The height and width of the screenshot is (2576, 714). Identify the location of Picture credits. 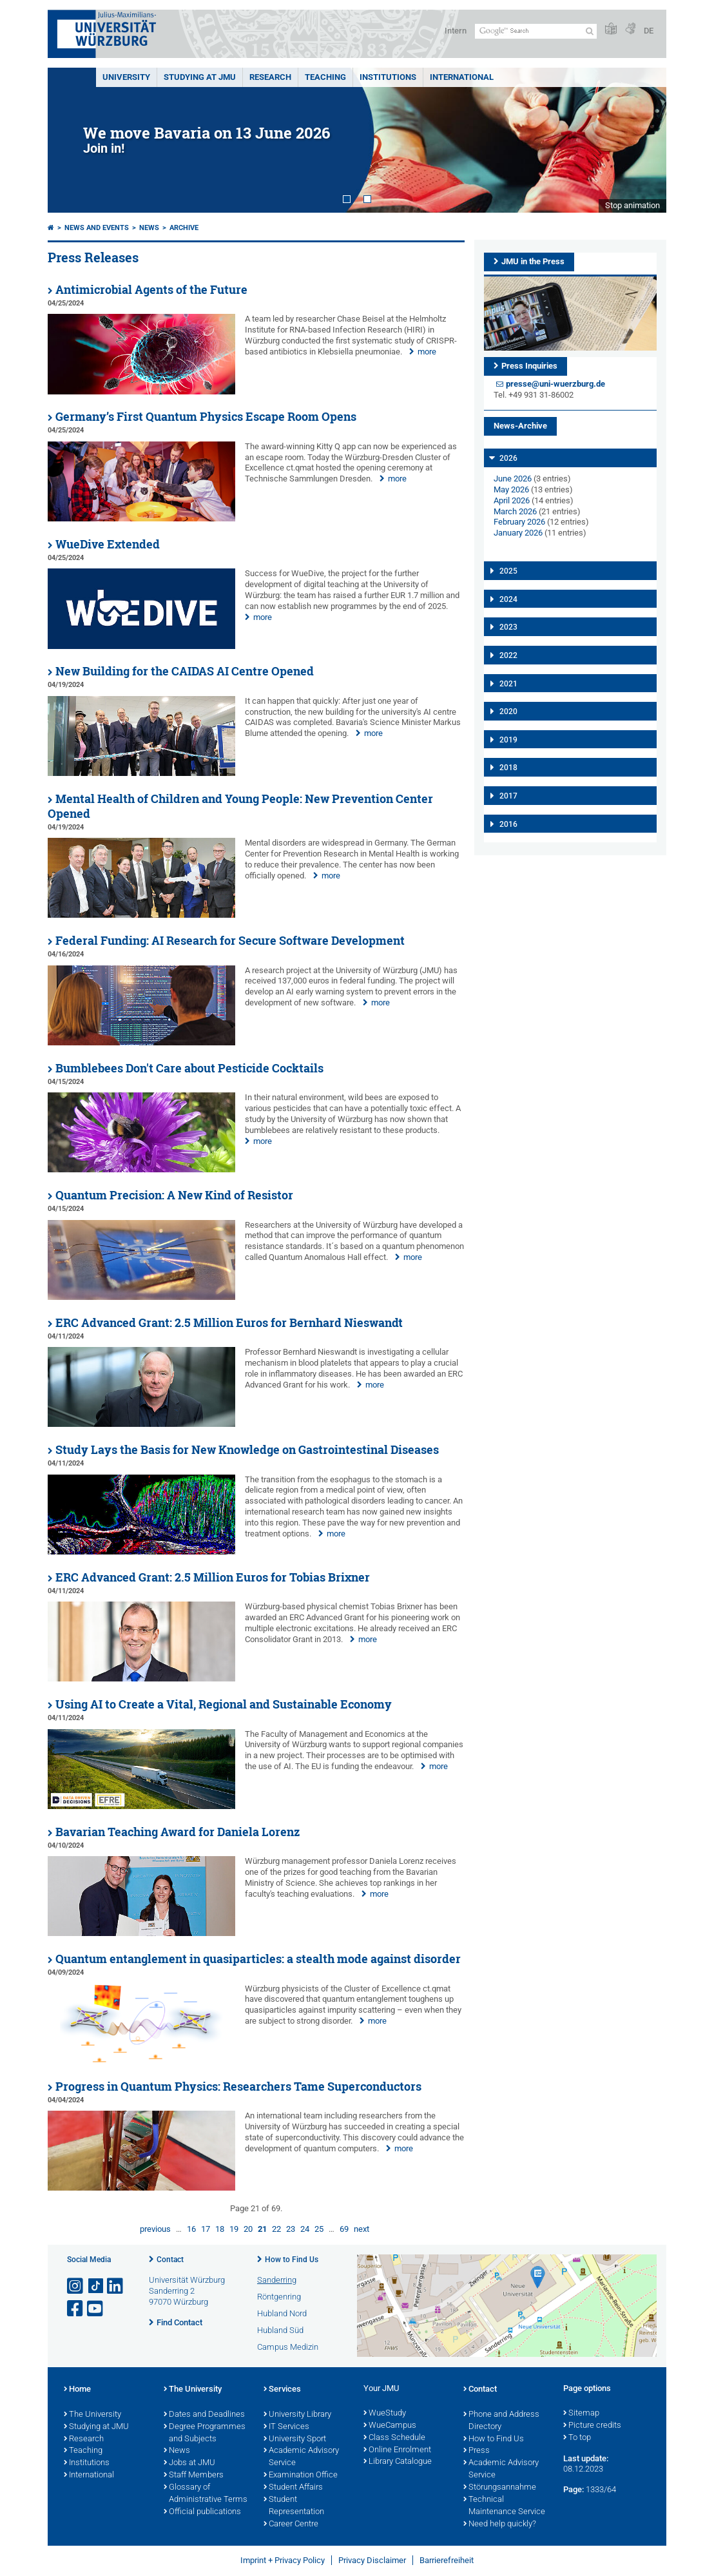
(592, 2426).